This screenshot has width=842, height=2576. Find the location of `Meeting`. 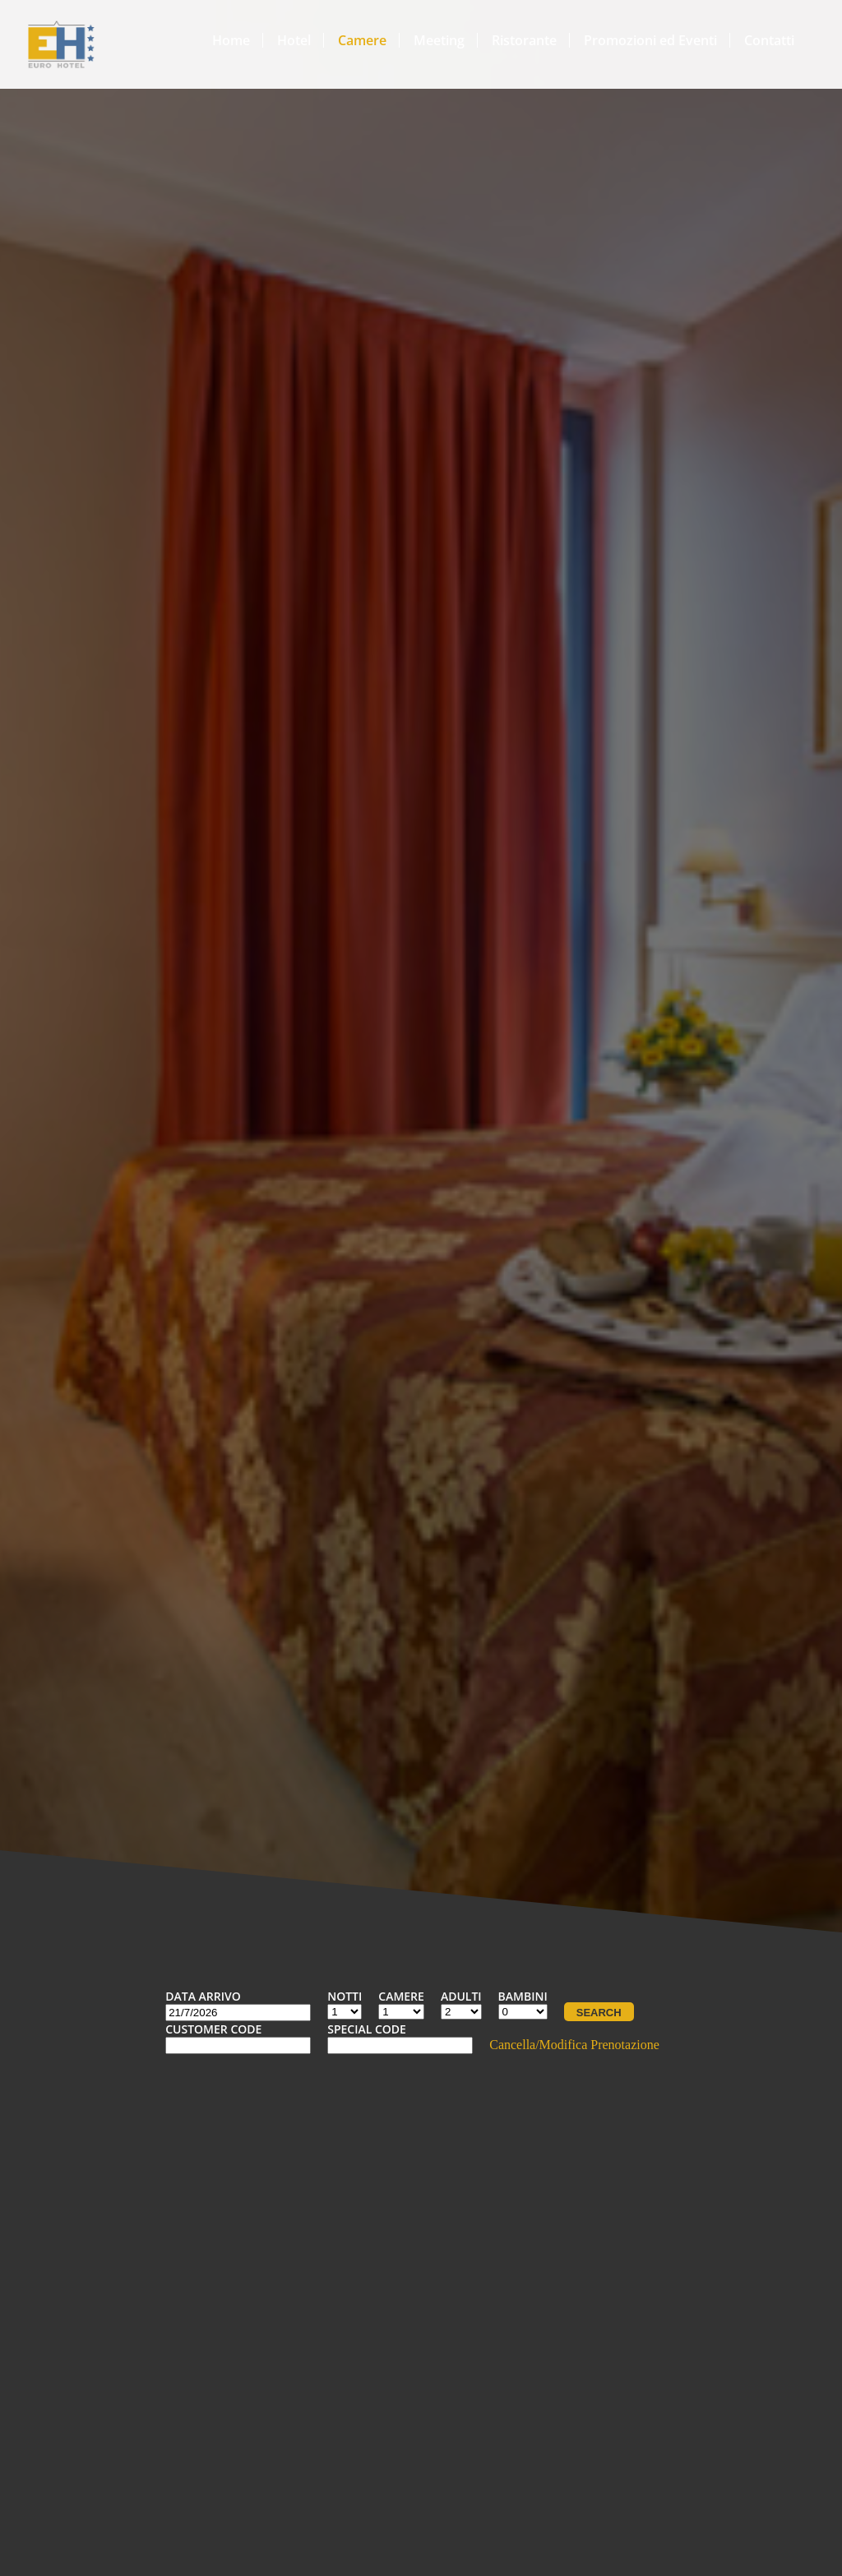

Meeting is located at coordinates (439, 40).